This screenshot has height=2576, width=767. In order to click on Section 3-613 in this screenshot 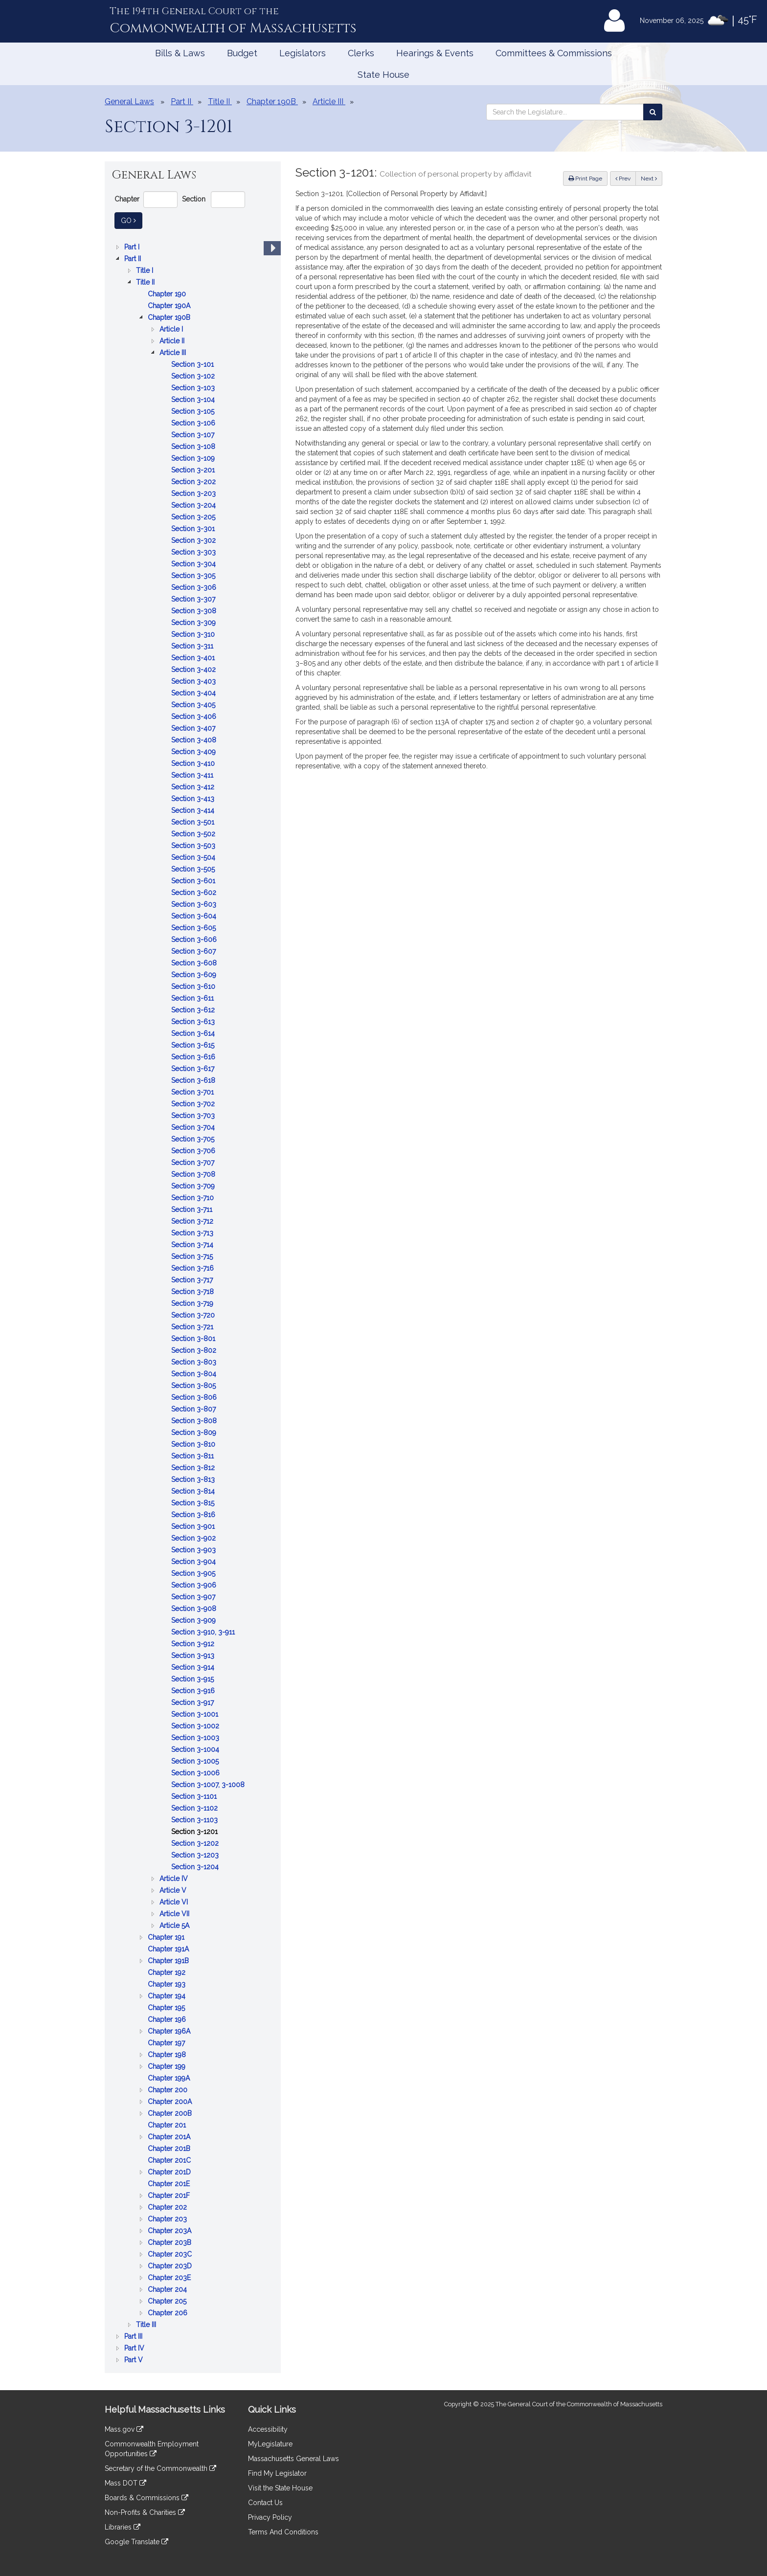, I will do `click(194, 1022)`.